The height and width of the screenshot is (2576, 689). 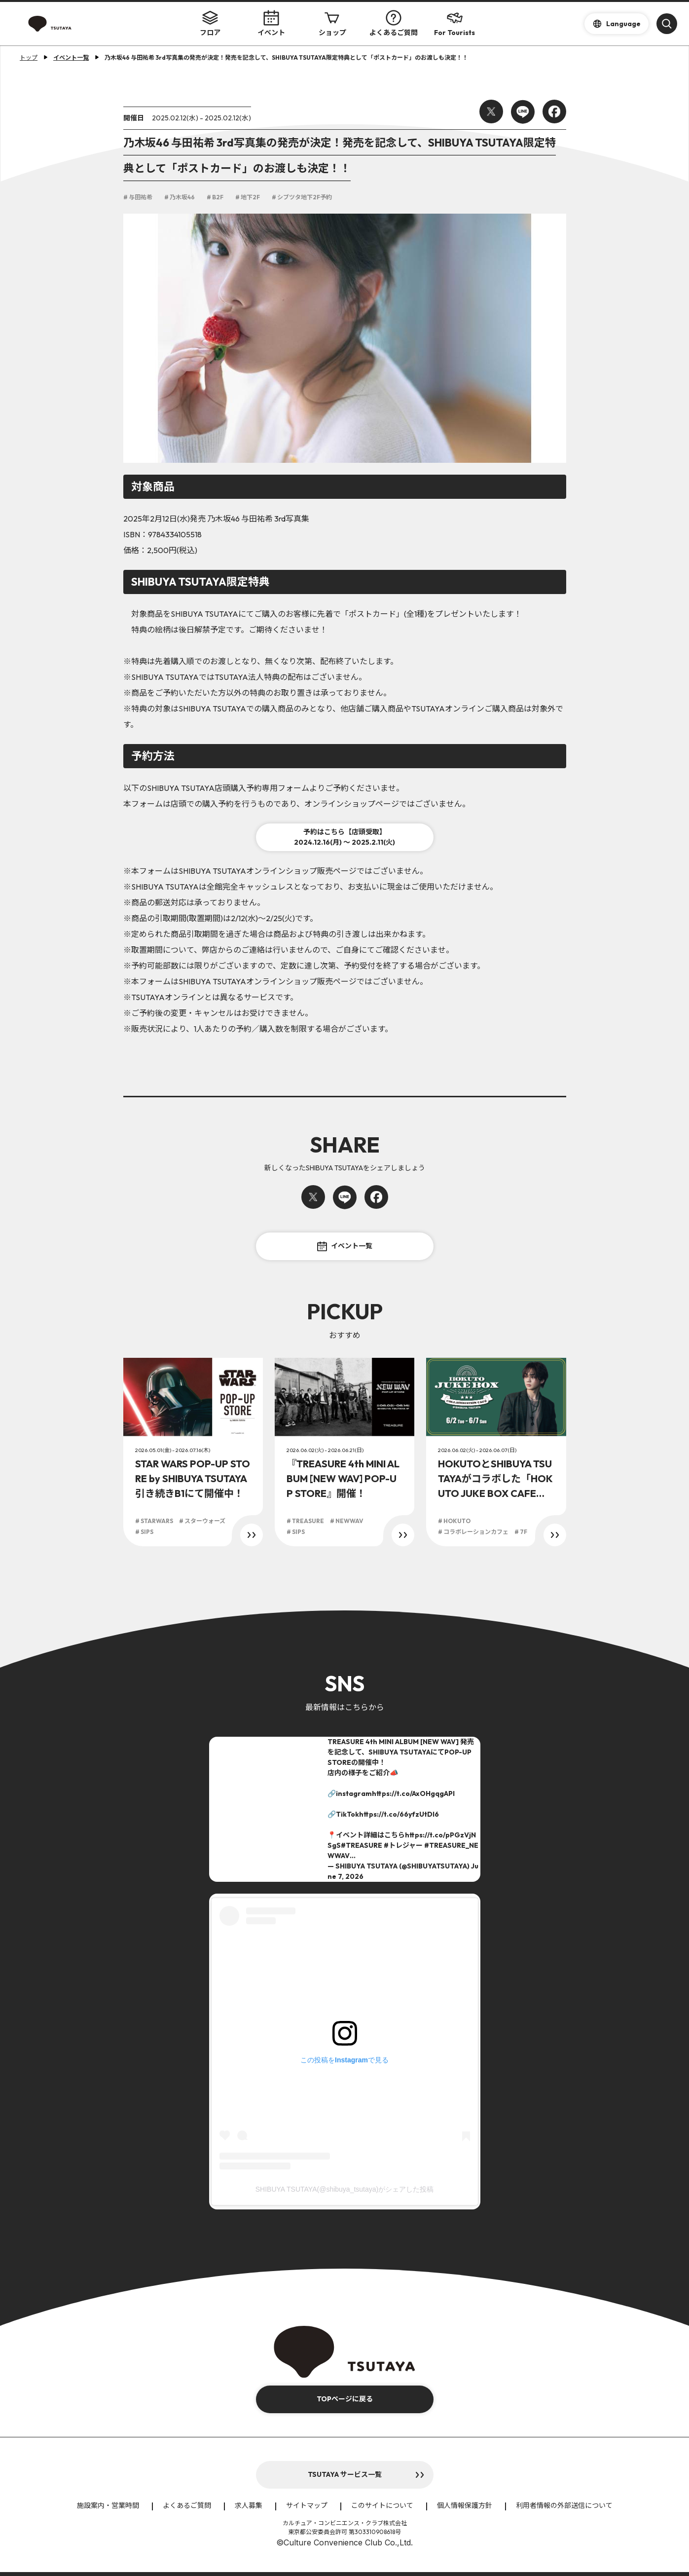 I want to click on #TREASURE, so click(x=361, y=1845).